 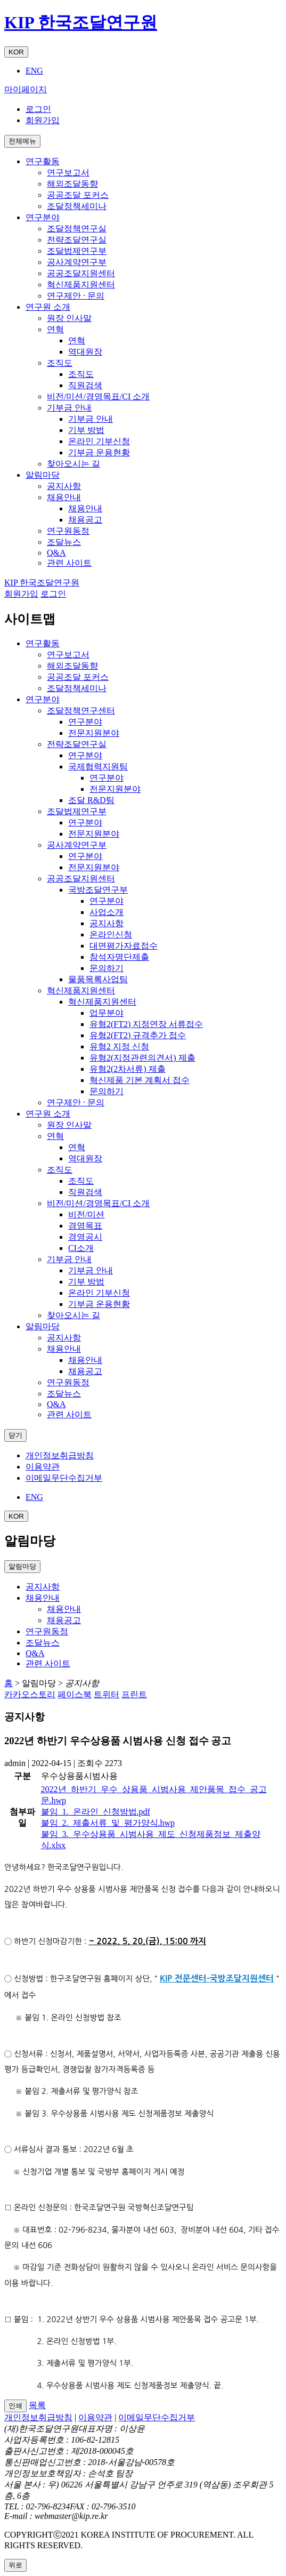 I want to click on 연구분야, so click(x=43, y=699).